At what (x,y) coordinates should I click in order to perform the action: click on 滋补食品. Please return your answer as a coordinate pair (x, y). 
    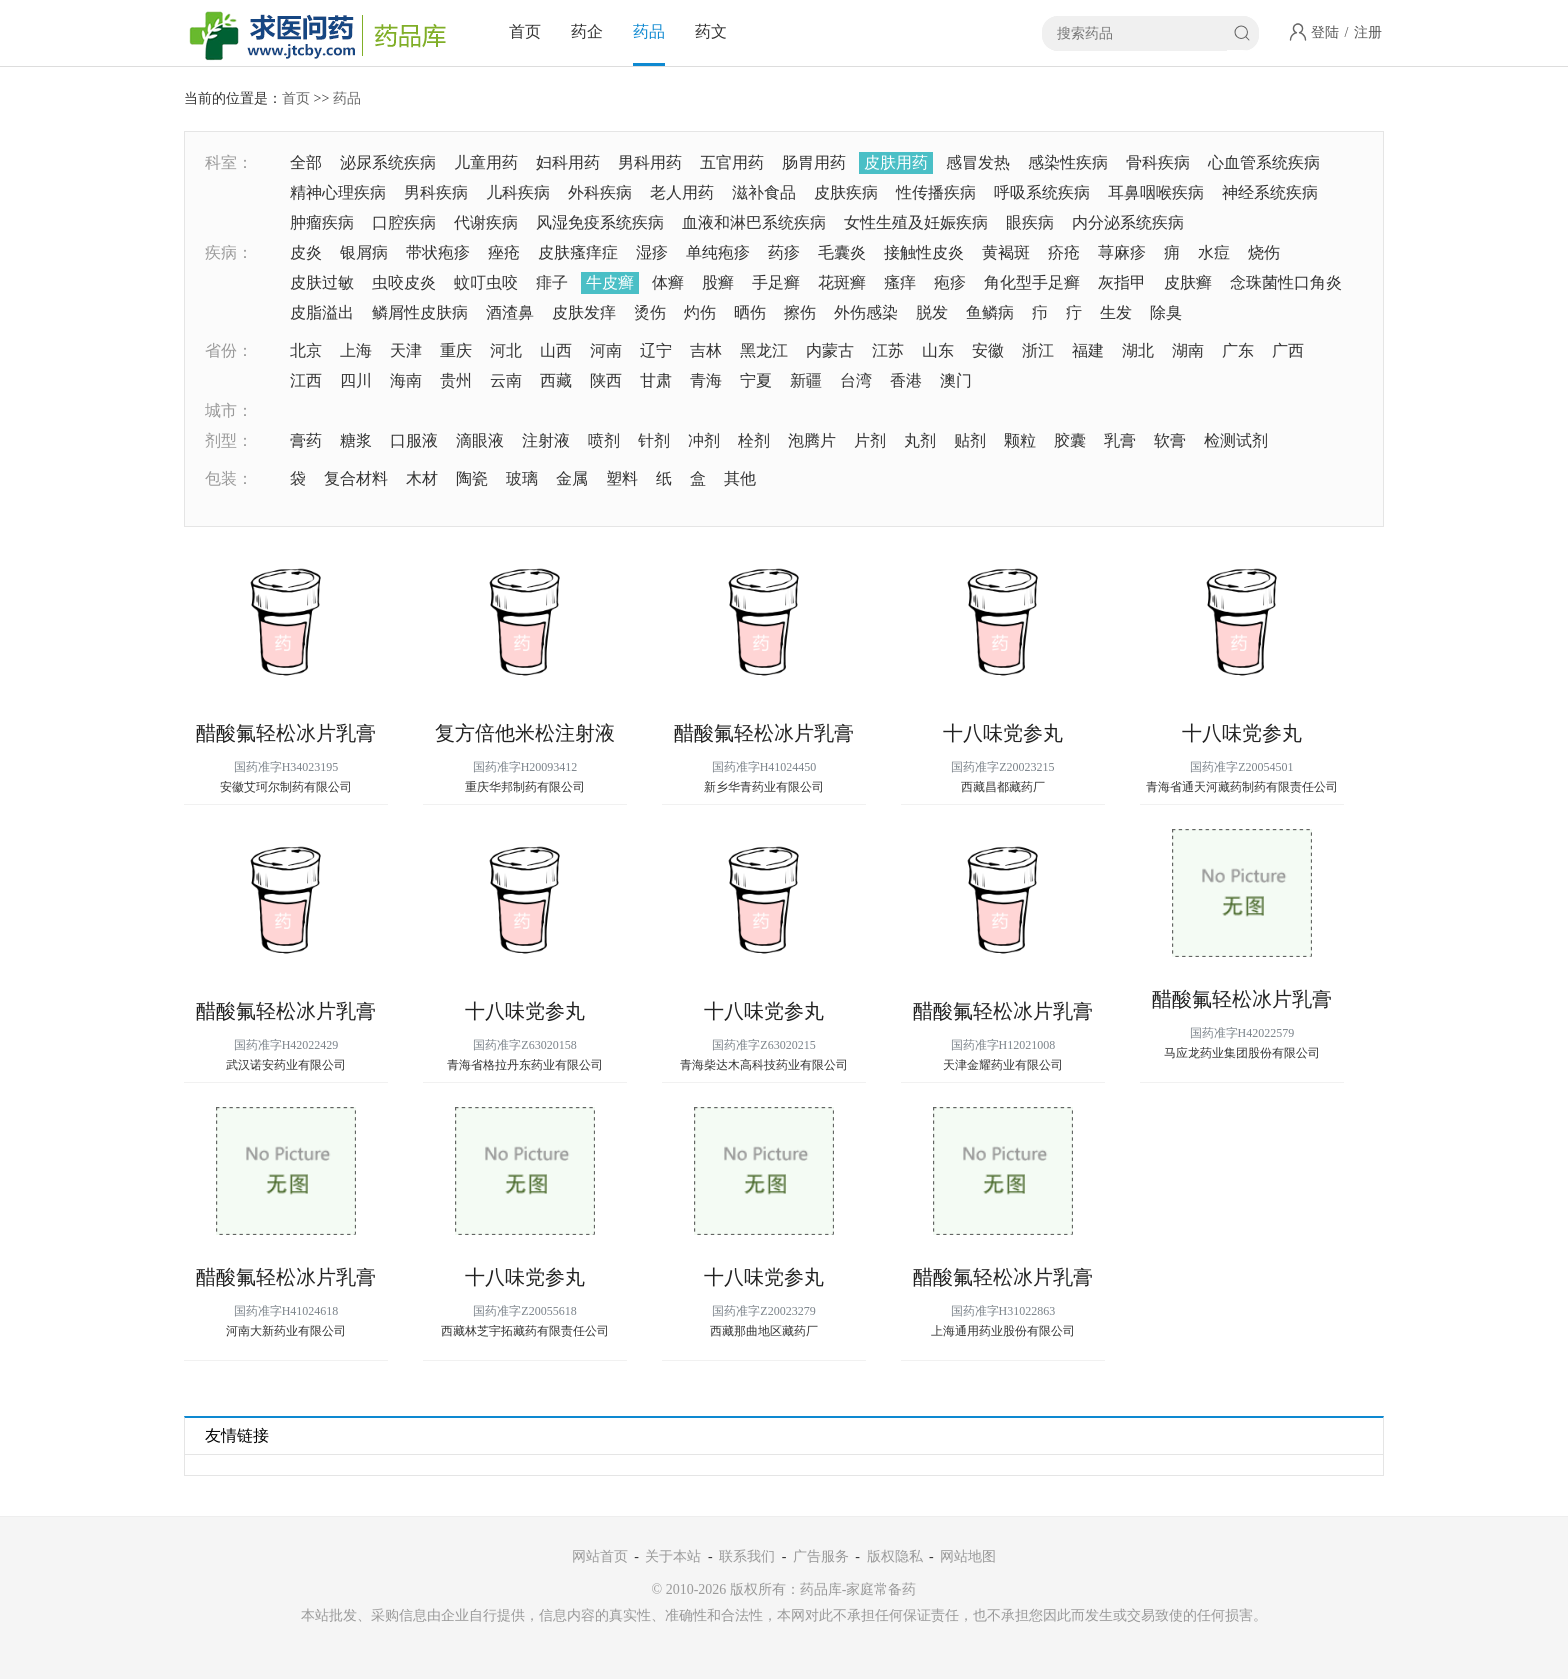
    Looking at the image, I should click on (764, 192).